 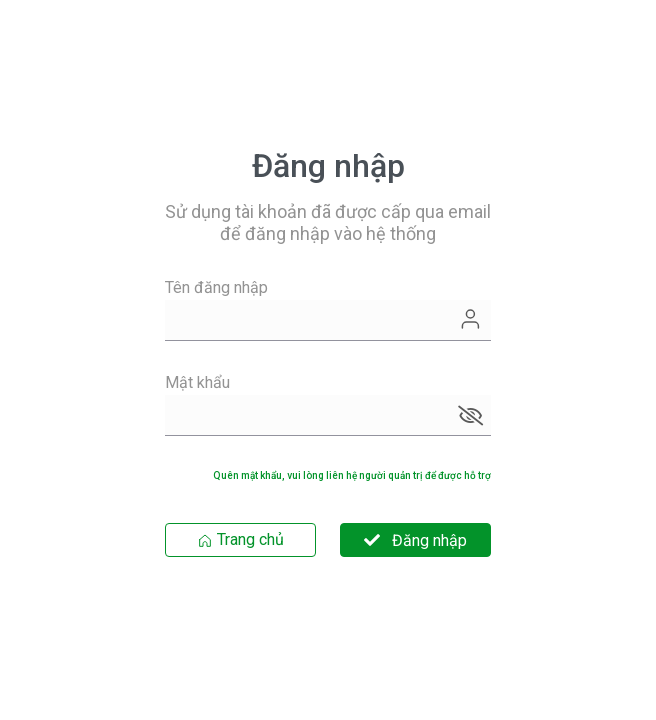 I want to click on Tên đăng nhập, so click(x=216, y=287).